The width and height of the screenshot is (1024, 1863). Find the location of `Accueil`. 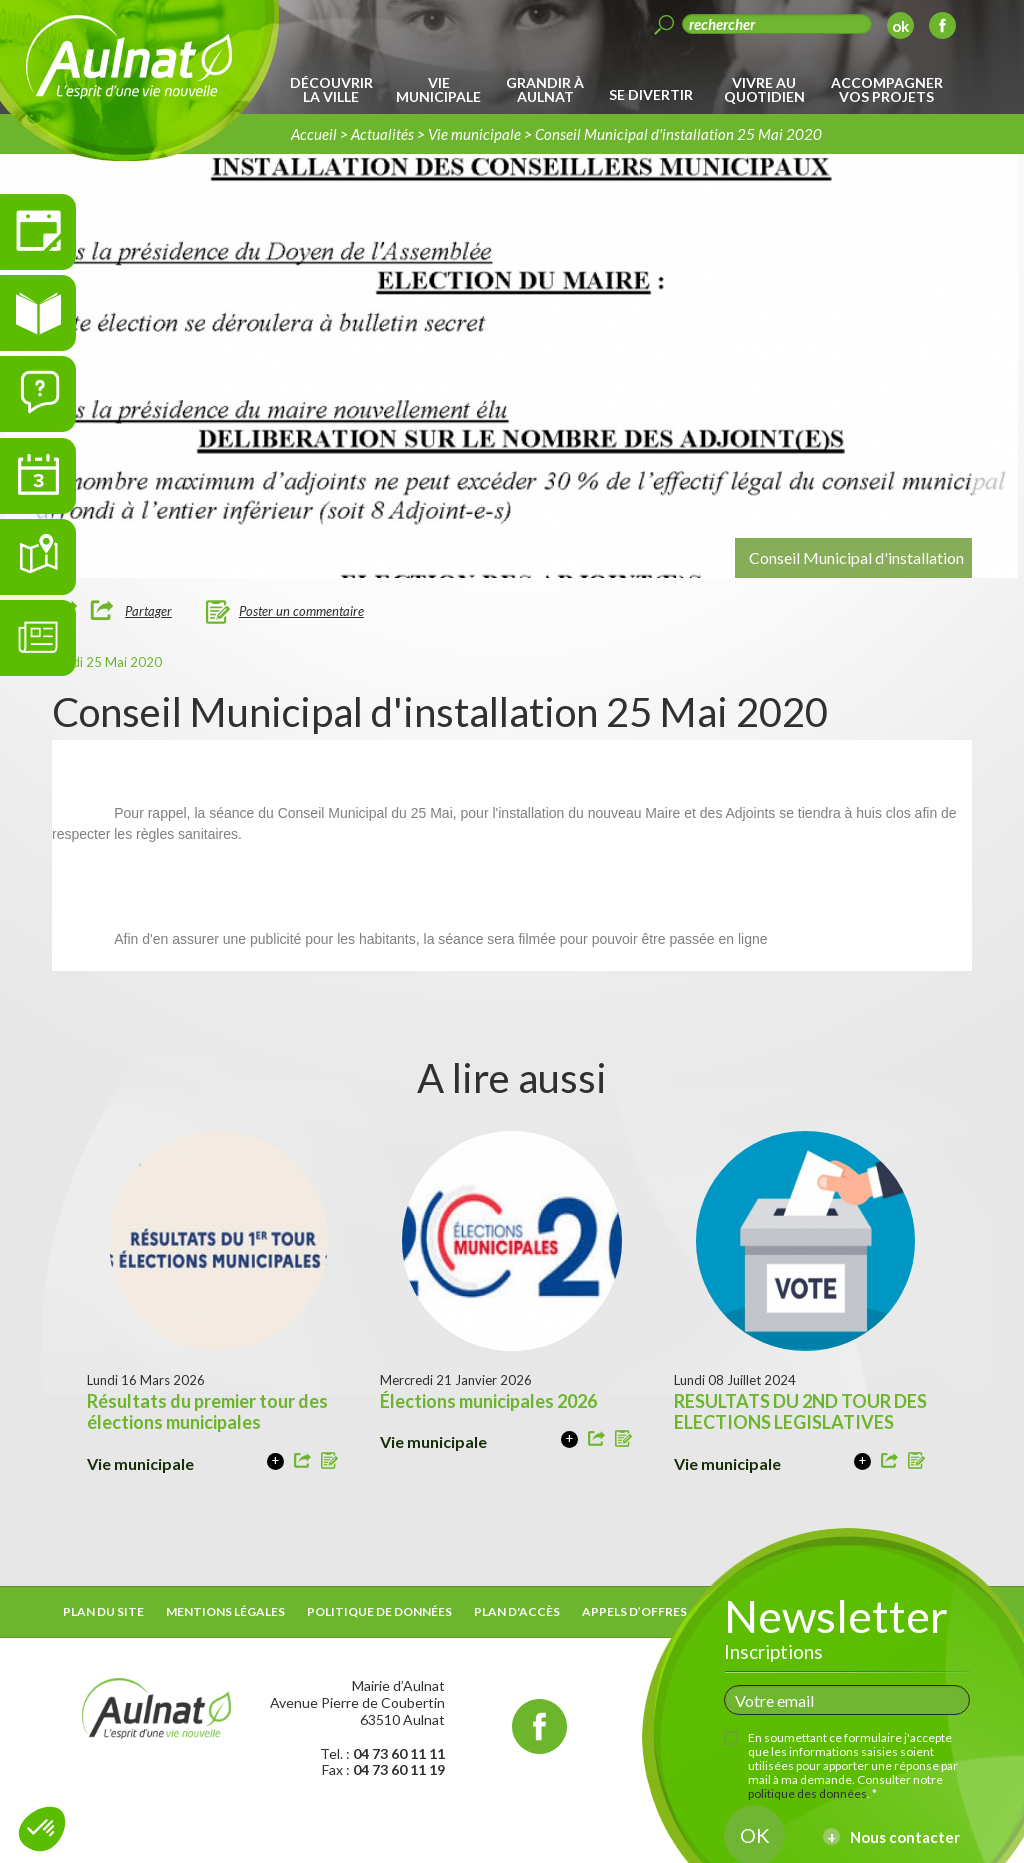

Accueil is located at coordinates (314, 134).